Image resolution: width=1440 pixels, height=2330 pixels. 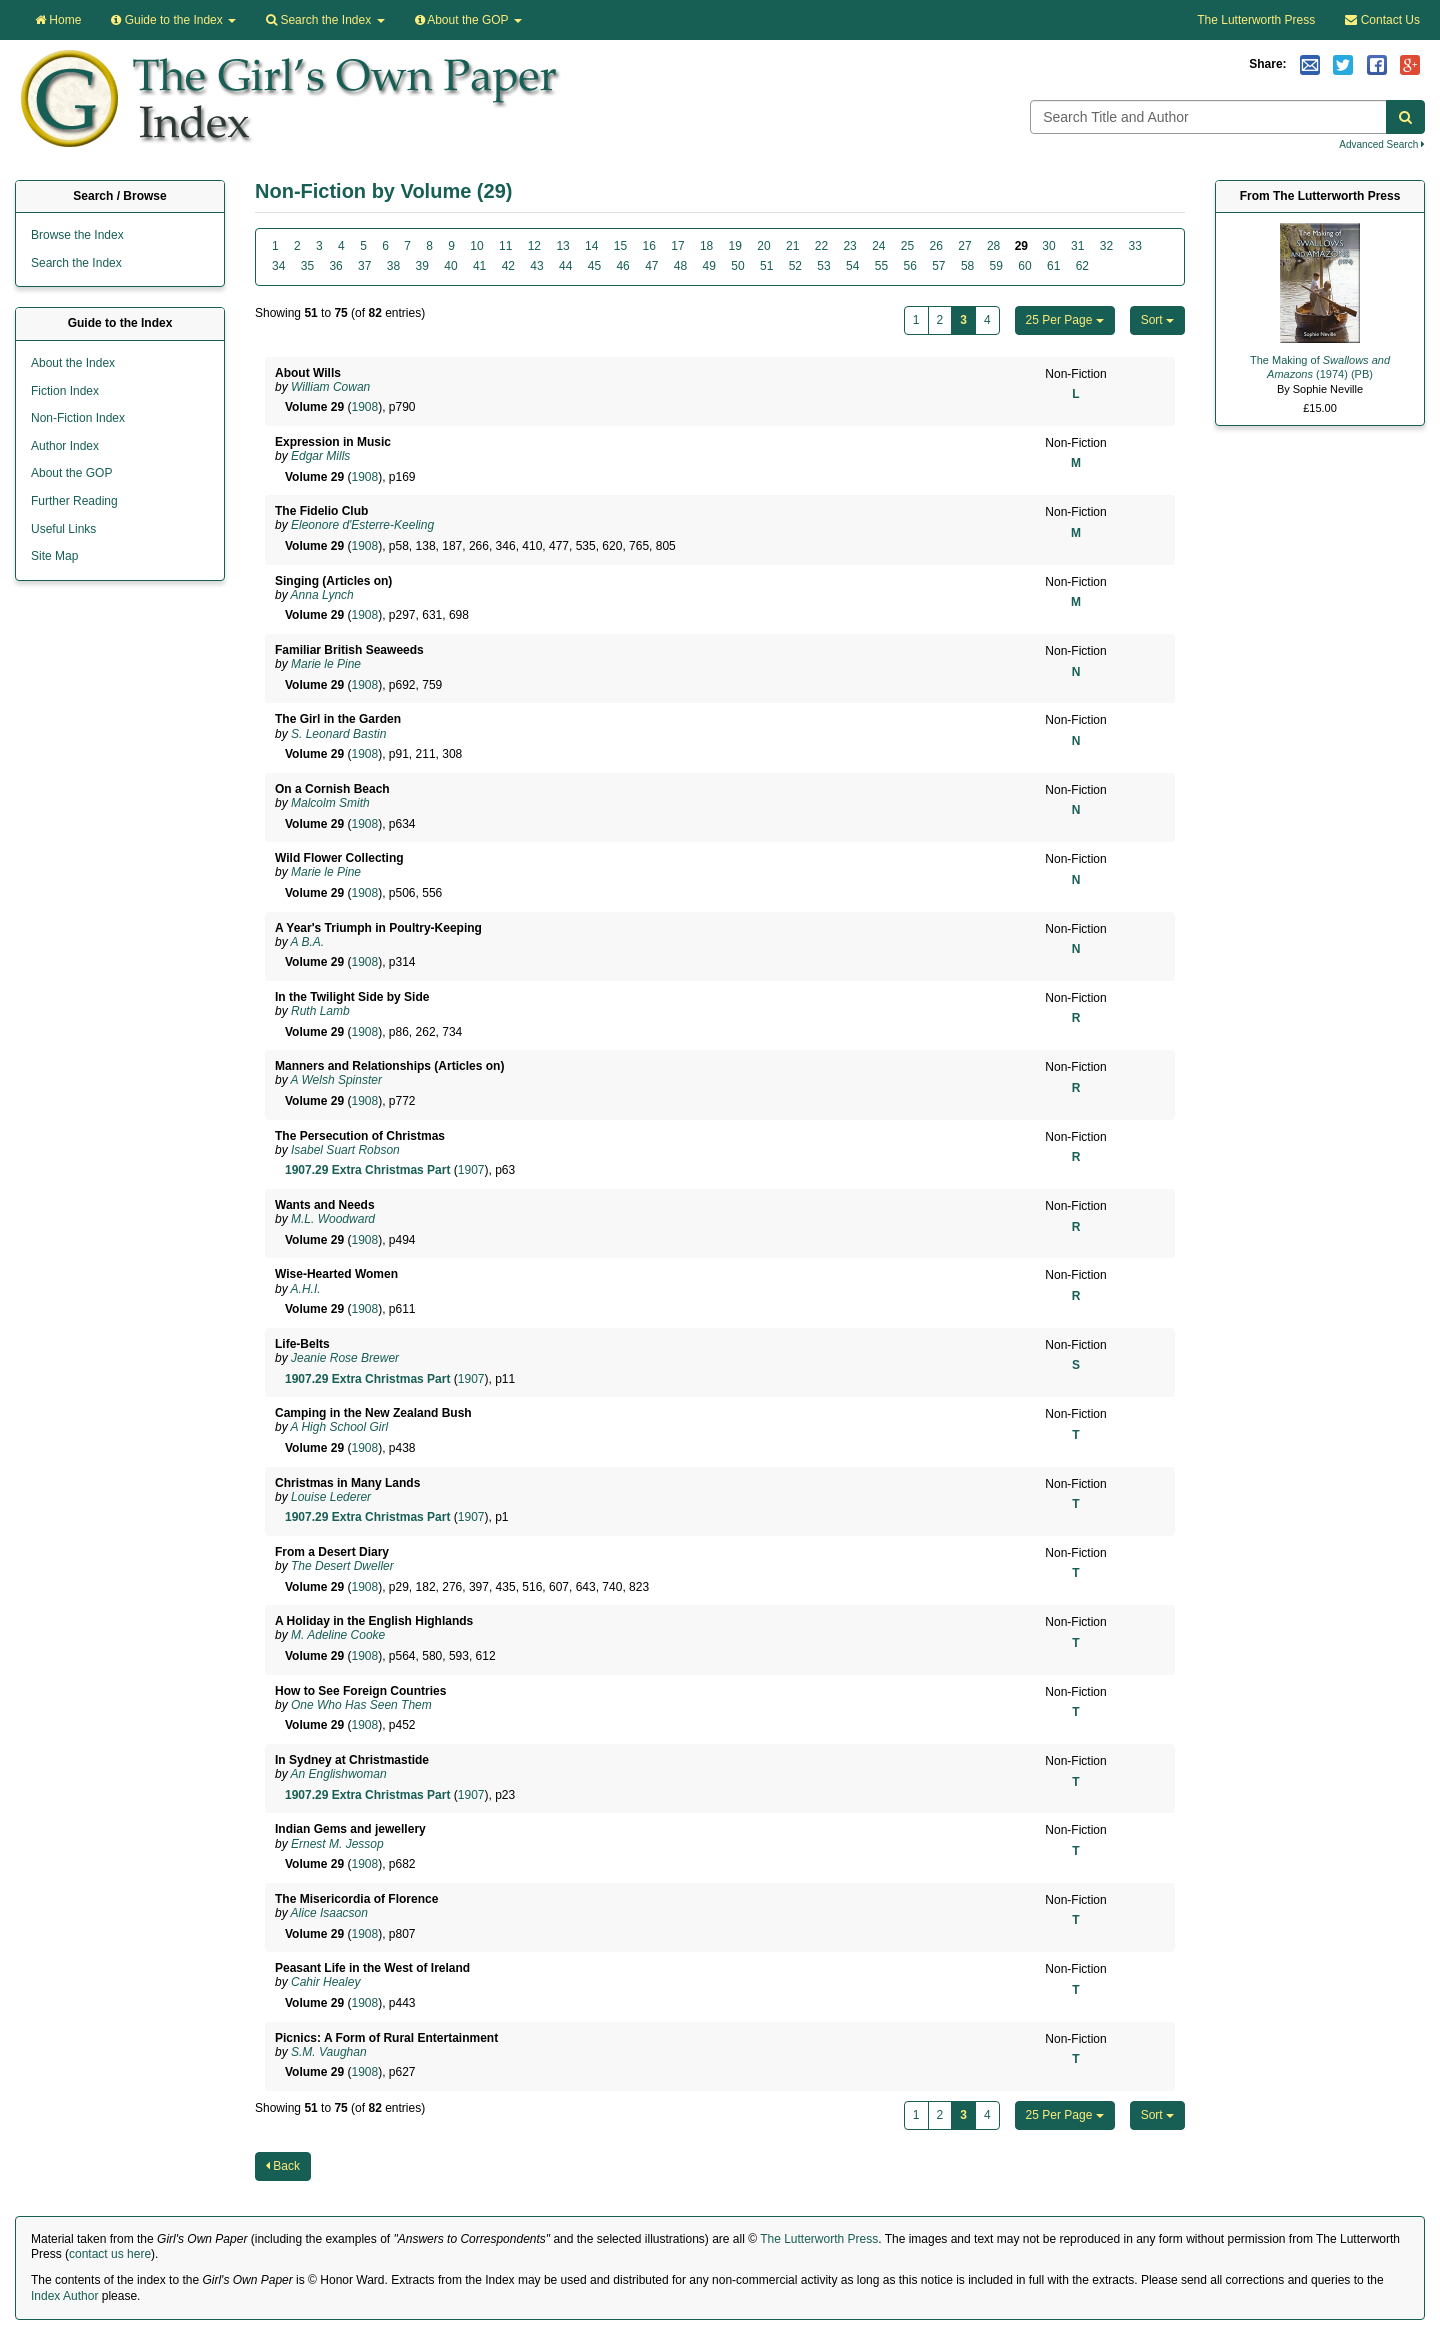 What do you see at coordinates (58, 20) in the screenshot?
I see `Home` at bounding box center [58, 20].